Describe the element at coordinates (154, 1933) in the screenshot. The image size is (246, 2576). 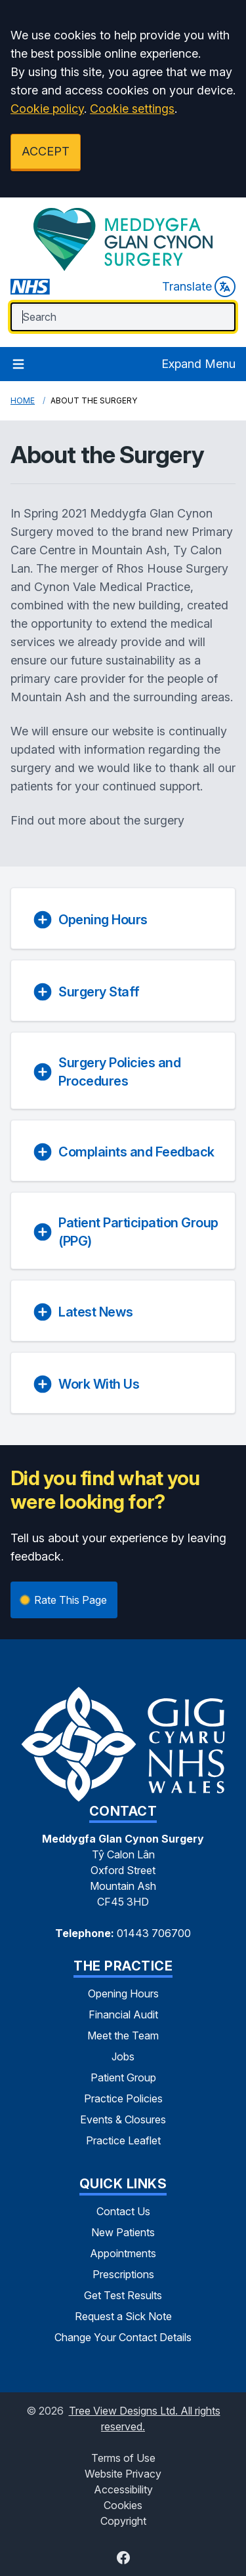
I see `01443 706700` at that location.